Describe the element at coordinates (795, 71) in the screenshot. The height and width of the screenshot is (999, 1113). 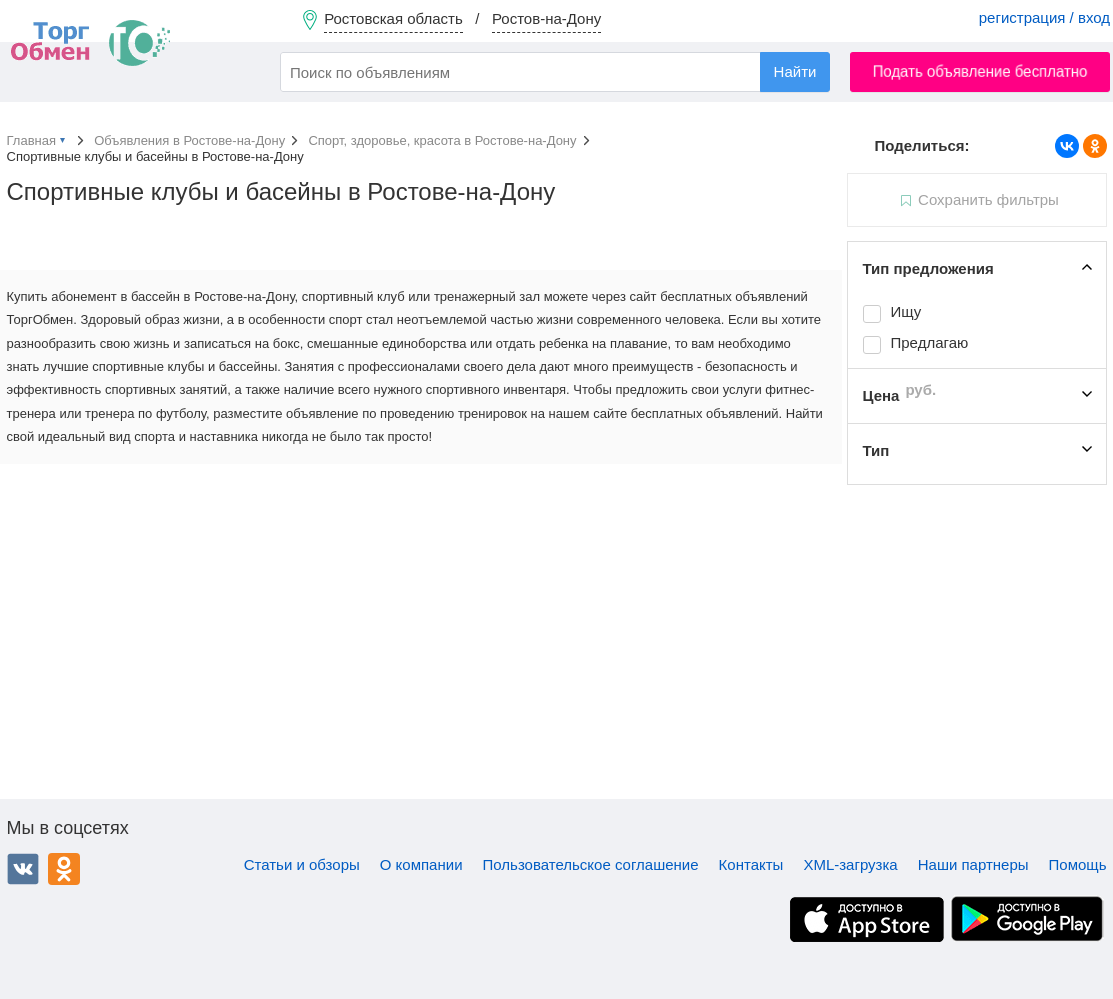
I see `Найти` at that location.